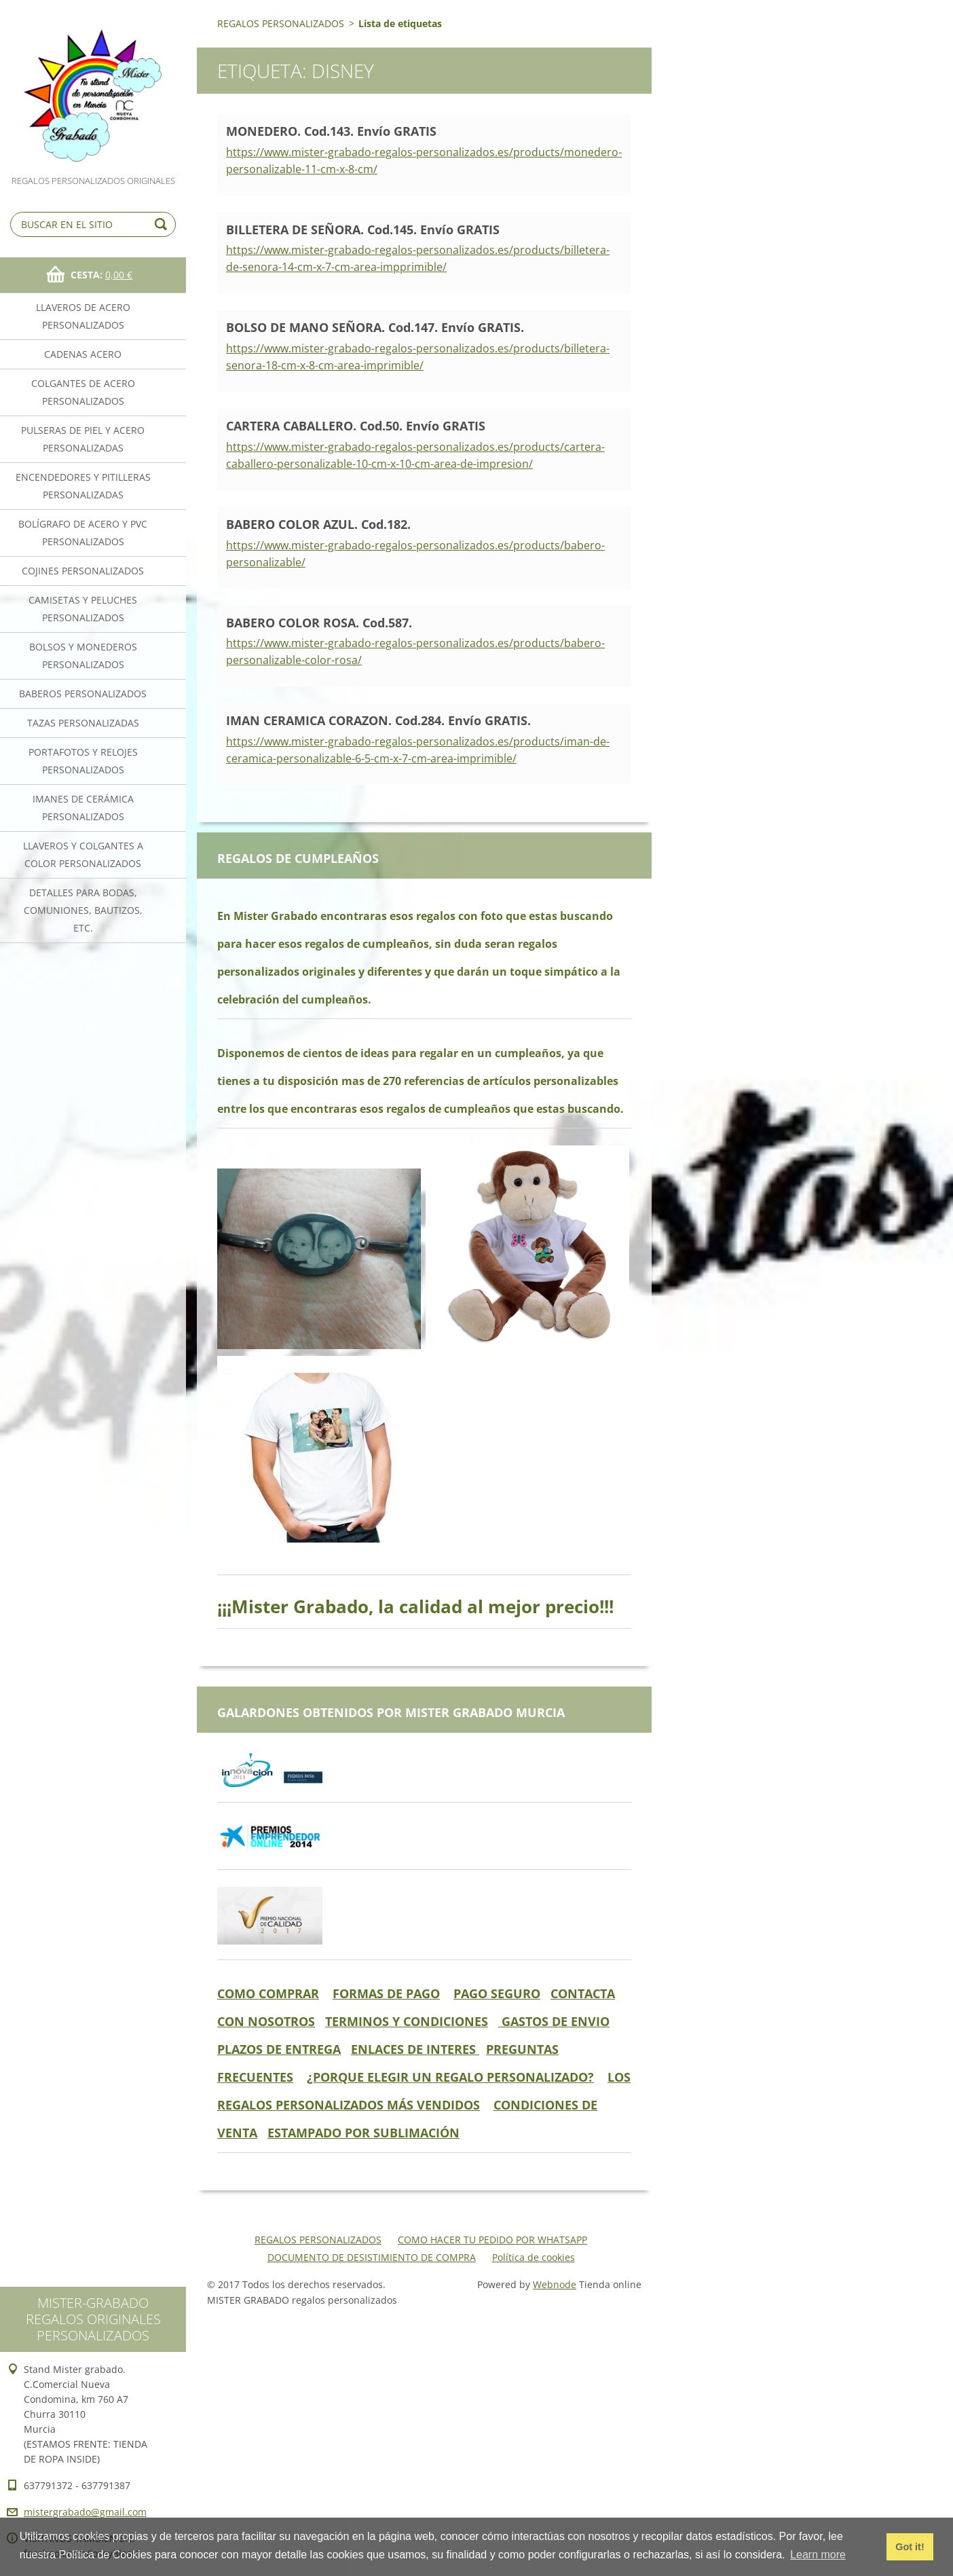 The height and width of the screenshot is (2576, 953). I want to click on COMO COMPRAR, so click(268, 1993).